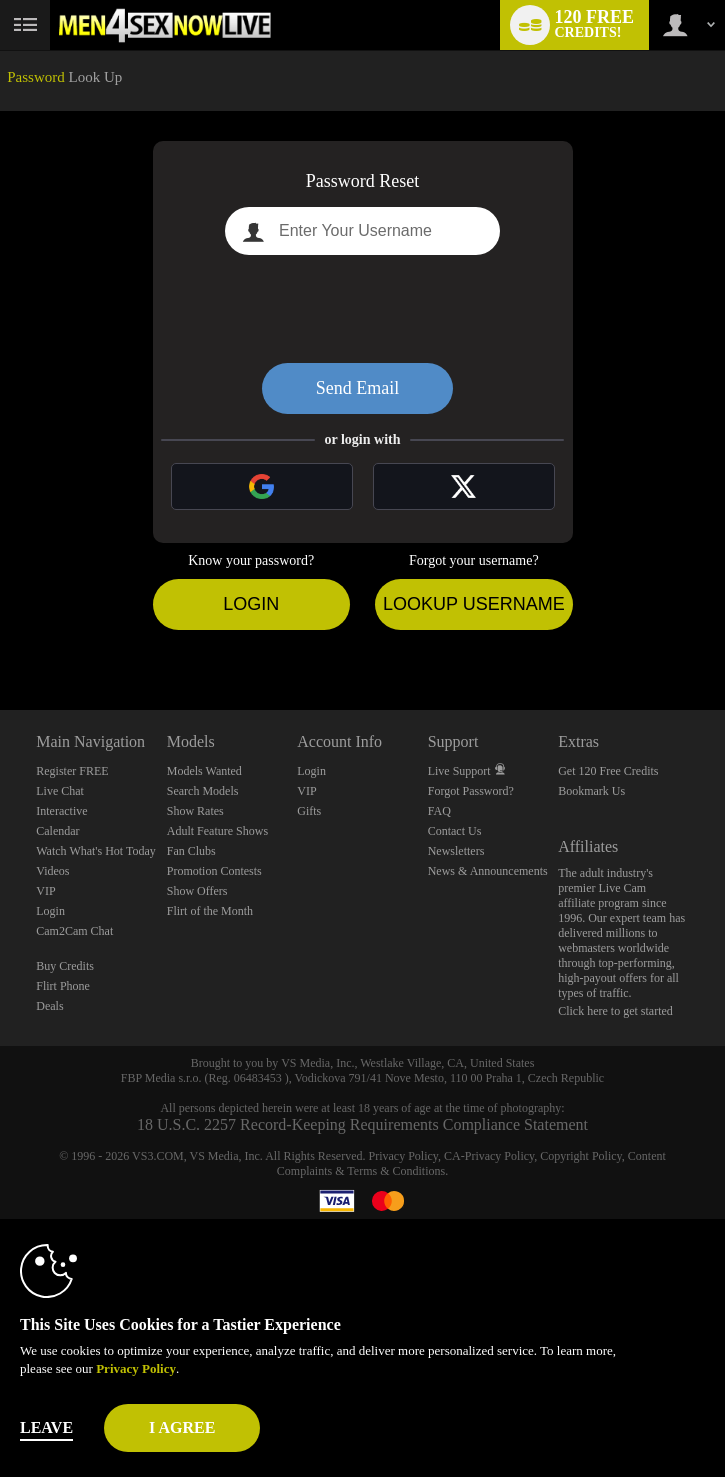 This screenshot has height=1477, width=725. I want to click on Terms & Conditions, so click(396, 1171).